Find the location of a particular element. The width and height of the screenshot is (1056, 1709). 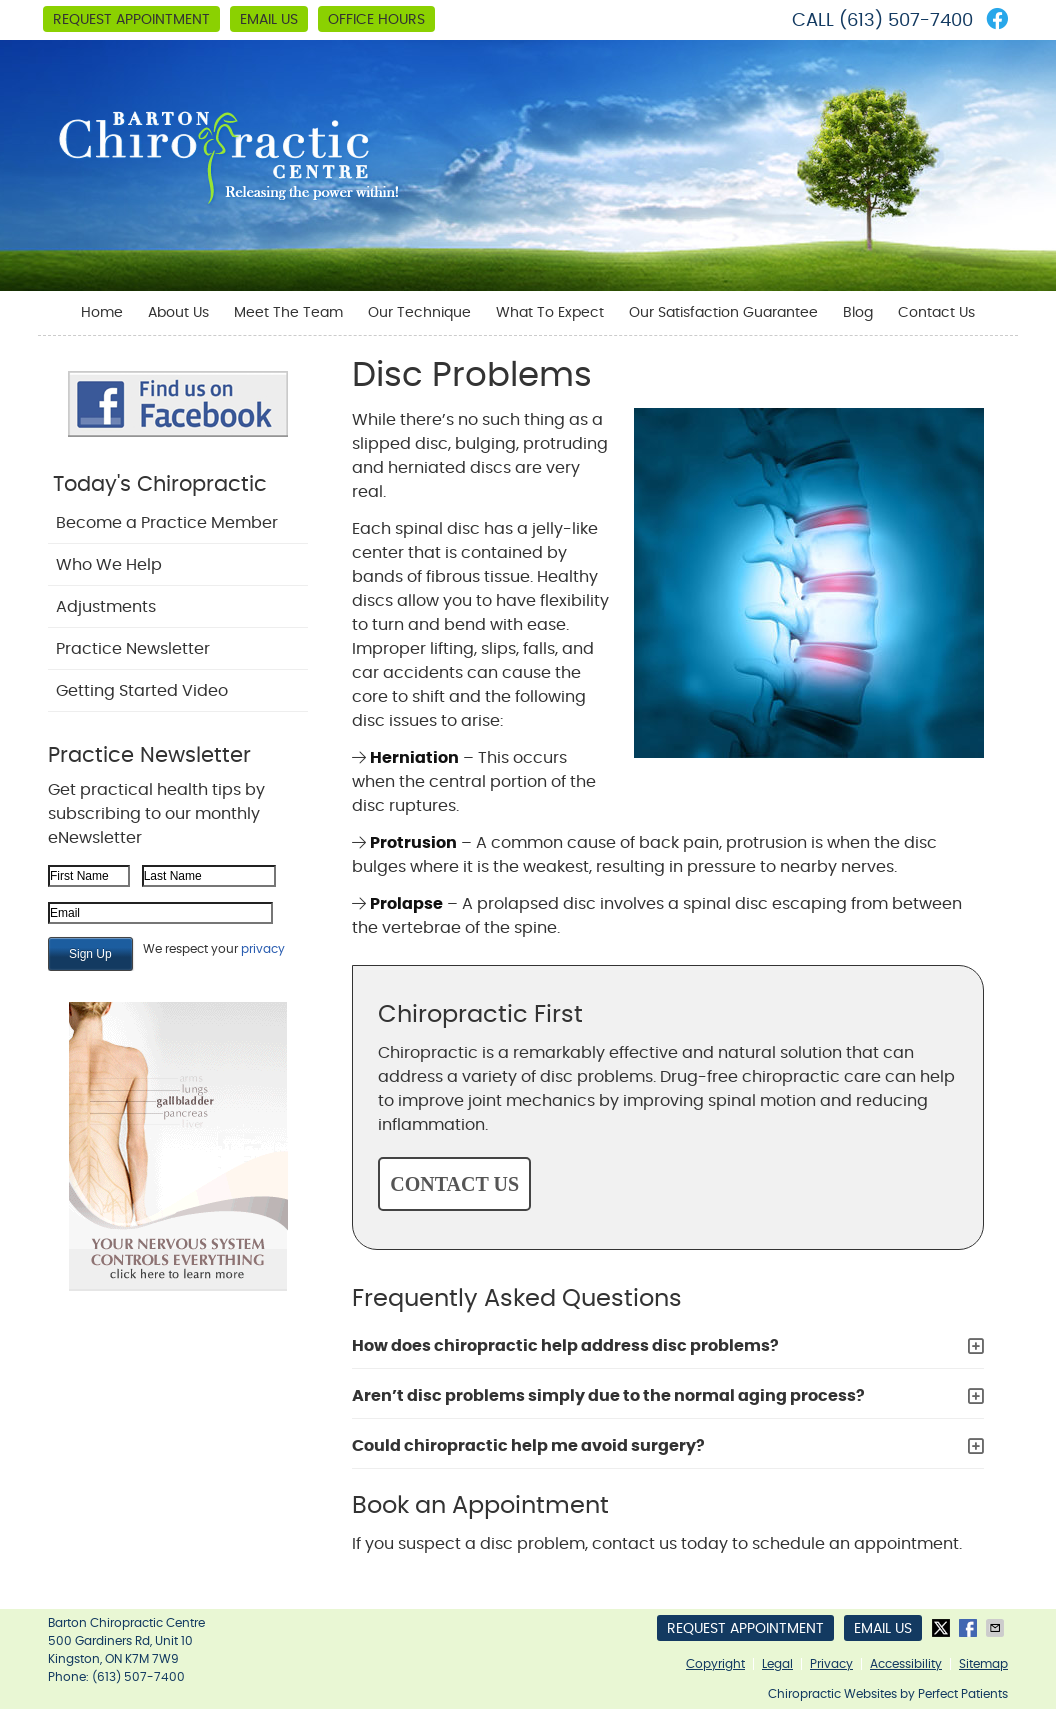

Home is located at coordinates (102, 313).